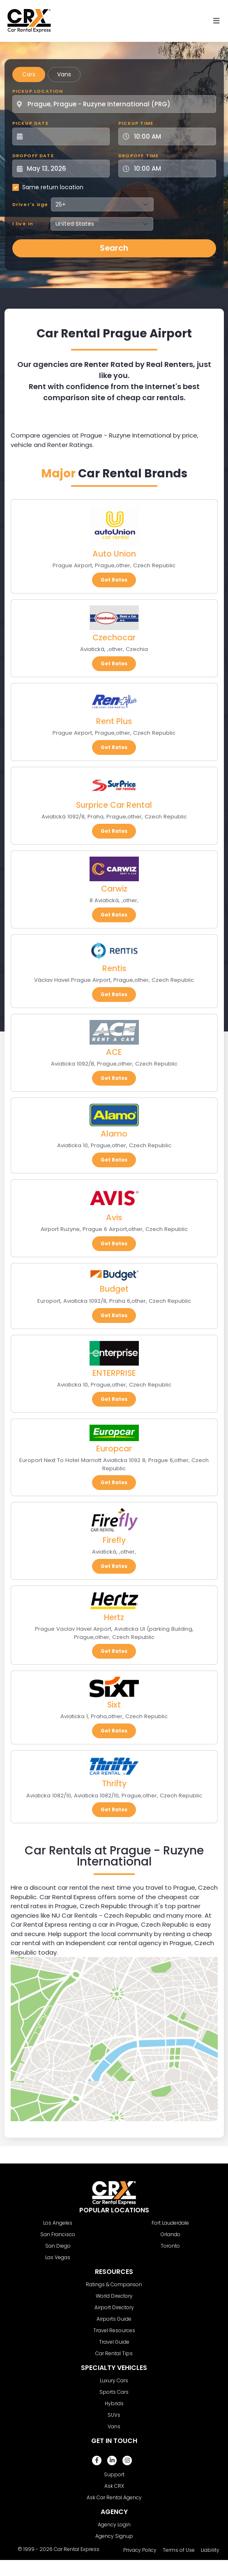 This screenshot has height=2576, width=228. Describe the element at coordinates (66, 168) in the screenshot. I see `[Dropoff Date]` at that location.